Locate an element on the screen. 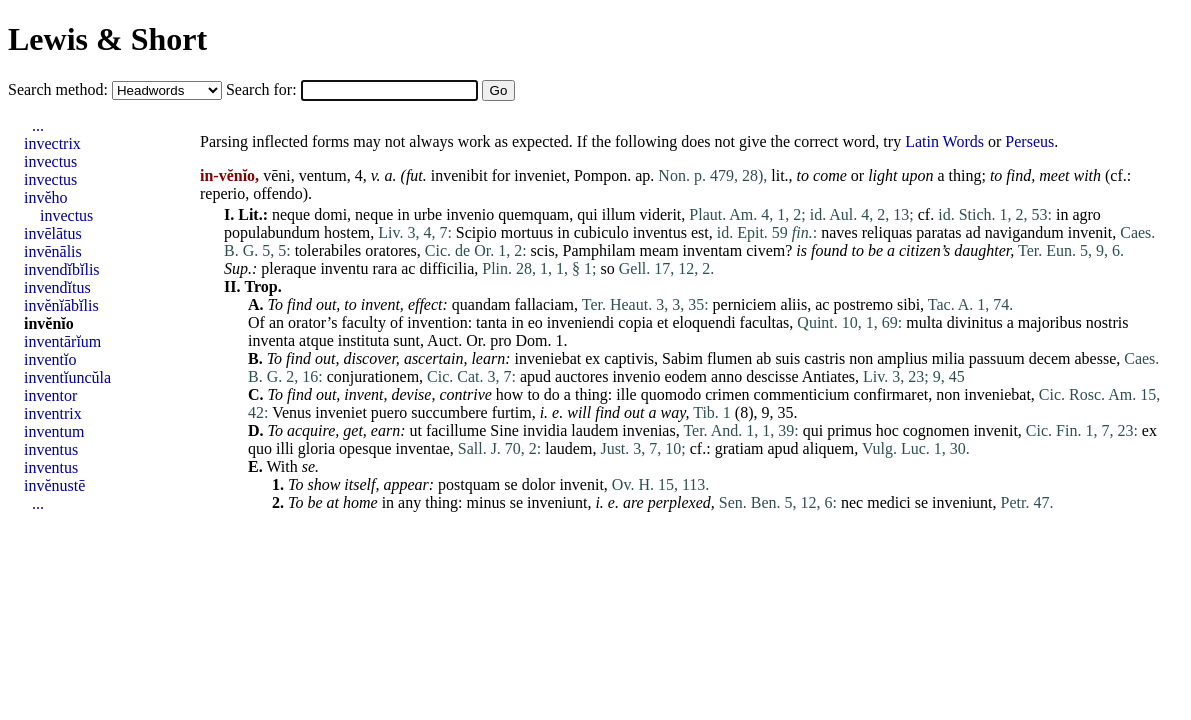 The height and width of the screenshot is (720, 1191). hostem is located at coordinates (347, 232).